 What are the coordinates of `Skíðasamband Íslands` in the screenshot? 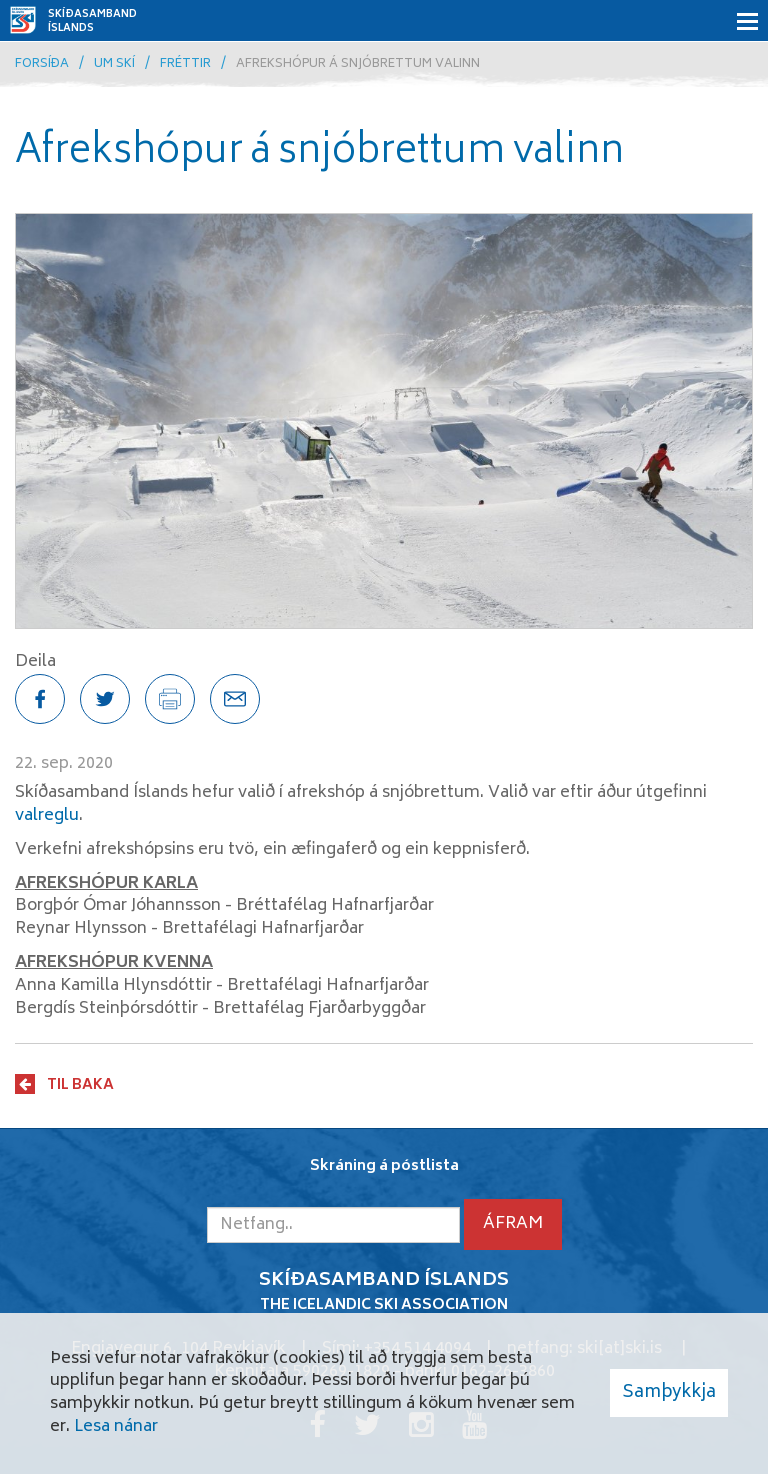 It's located at (92, 22).